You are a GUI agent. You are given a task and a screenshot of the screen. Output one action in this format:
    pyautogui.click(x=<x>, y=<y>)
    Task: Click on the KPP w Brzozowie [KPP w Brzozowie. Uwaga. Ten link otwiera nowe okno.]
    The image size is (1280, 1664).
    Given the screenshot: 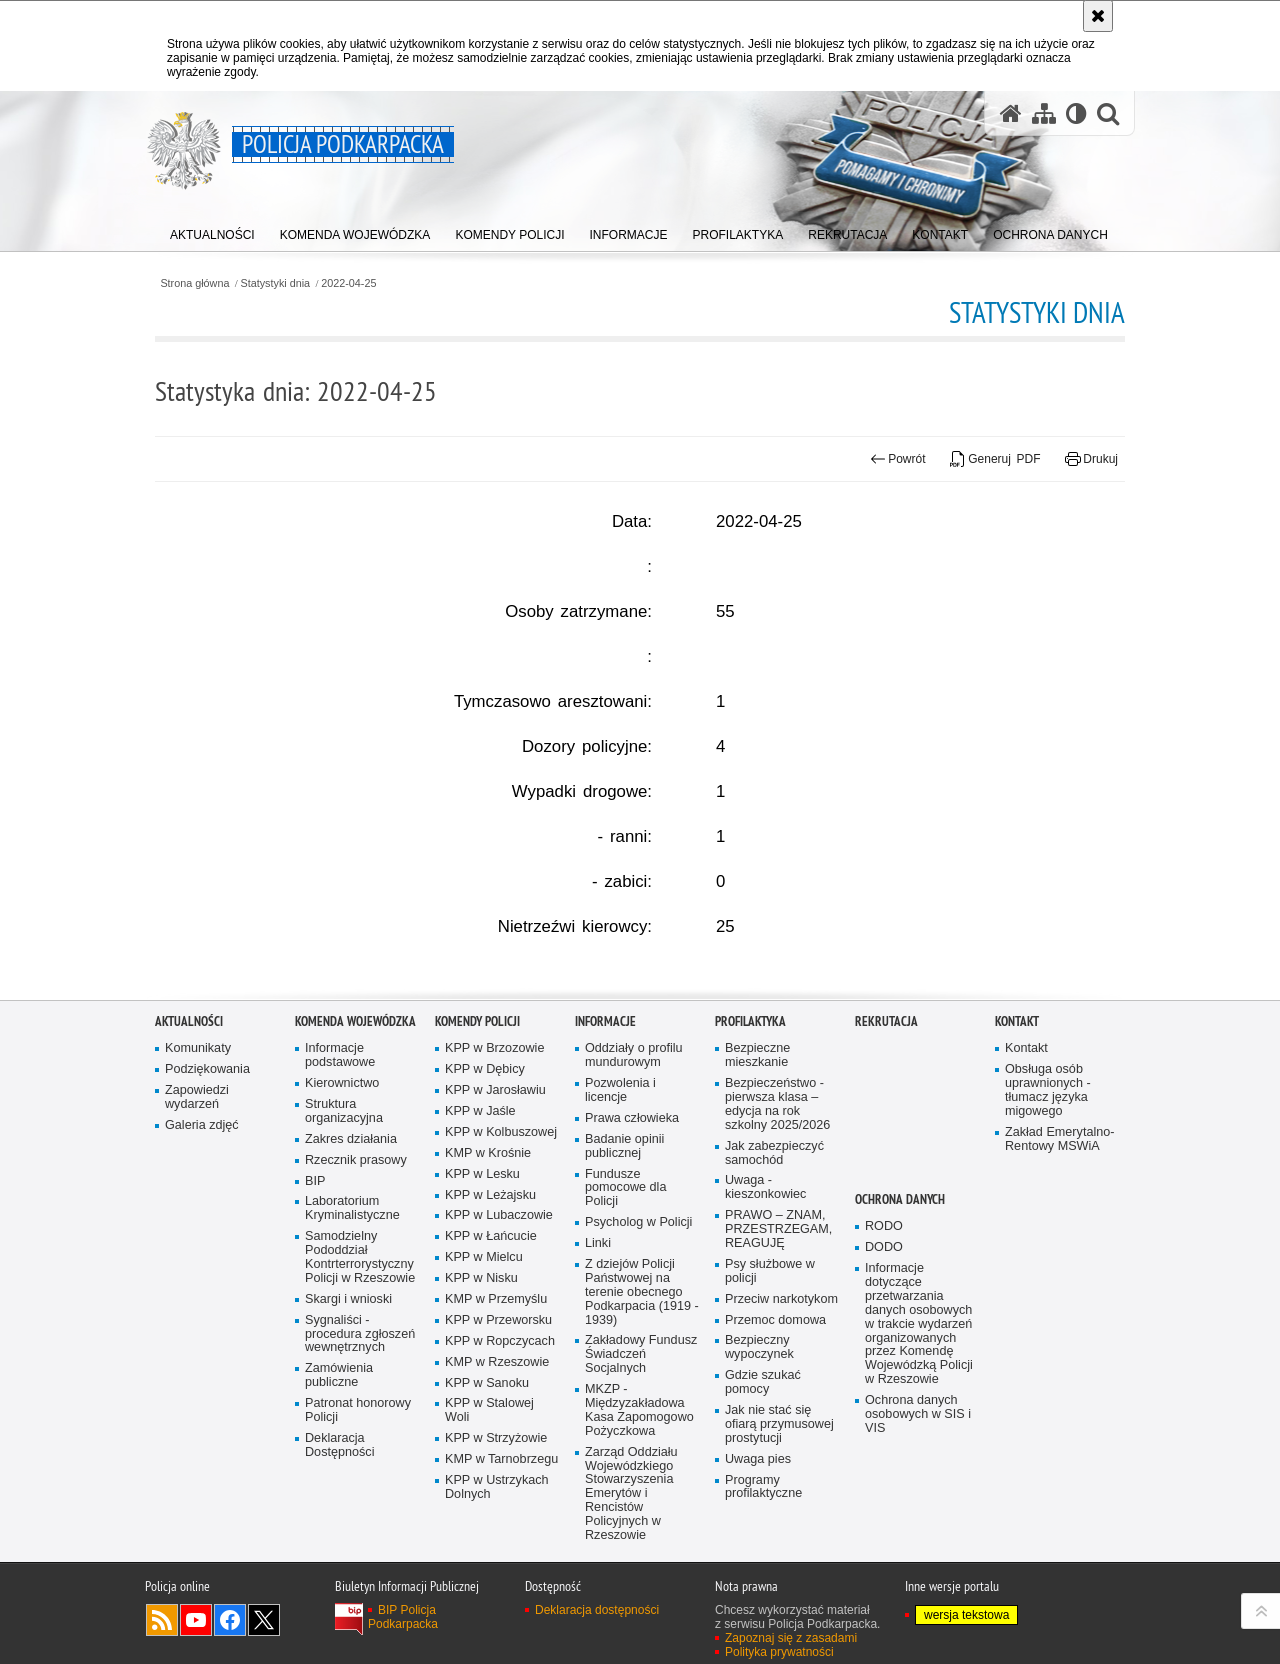 What is the action you would take?
    pyautogui.click(x=494, y=1196)
    